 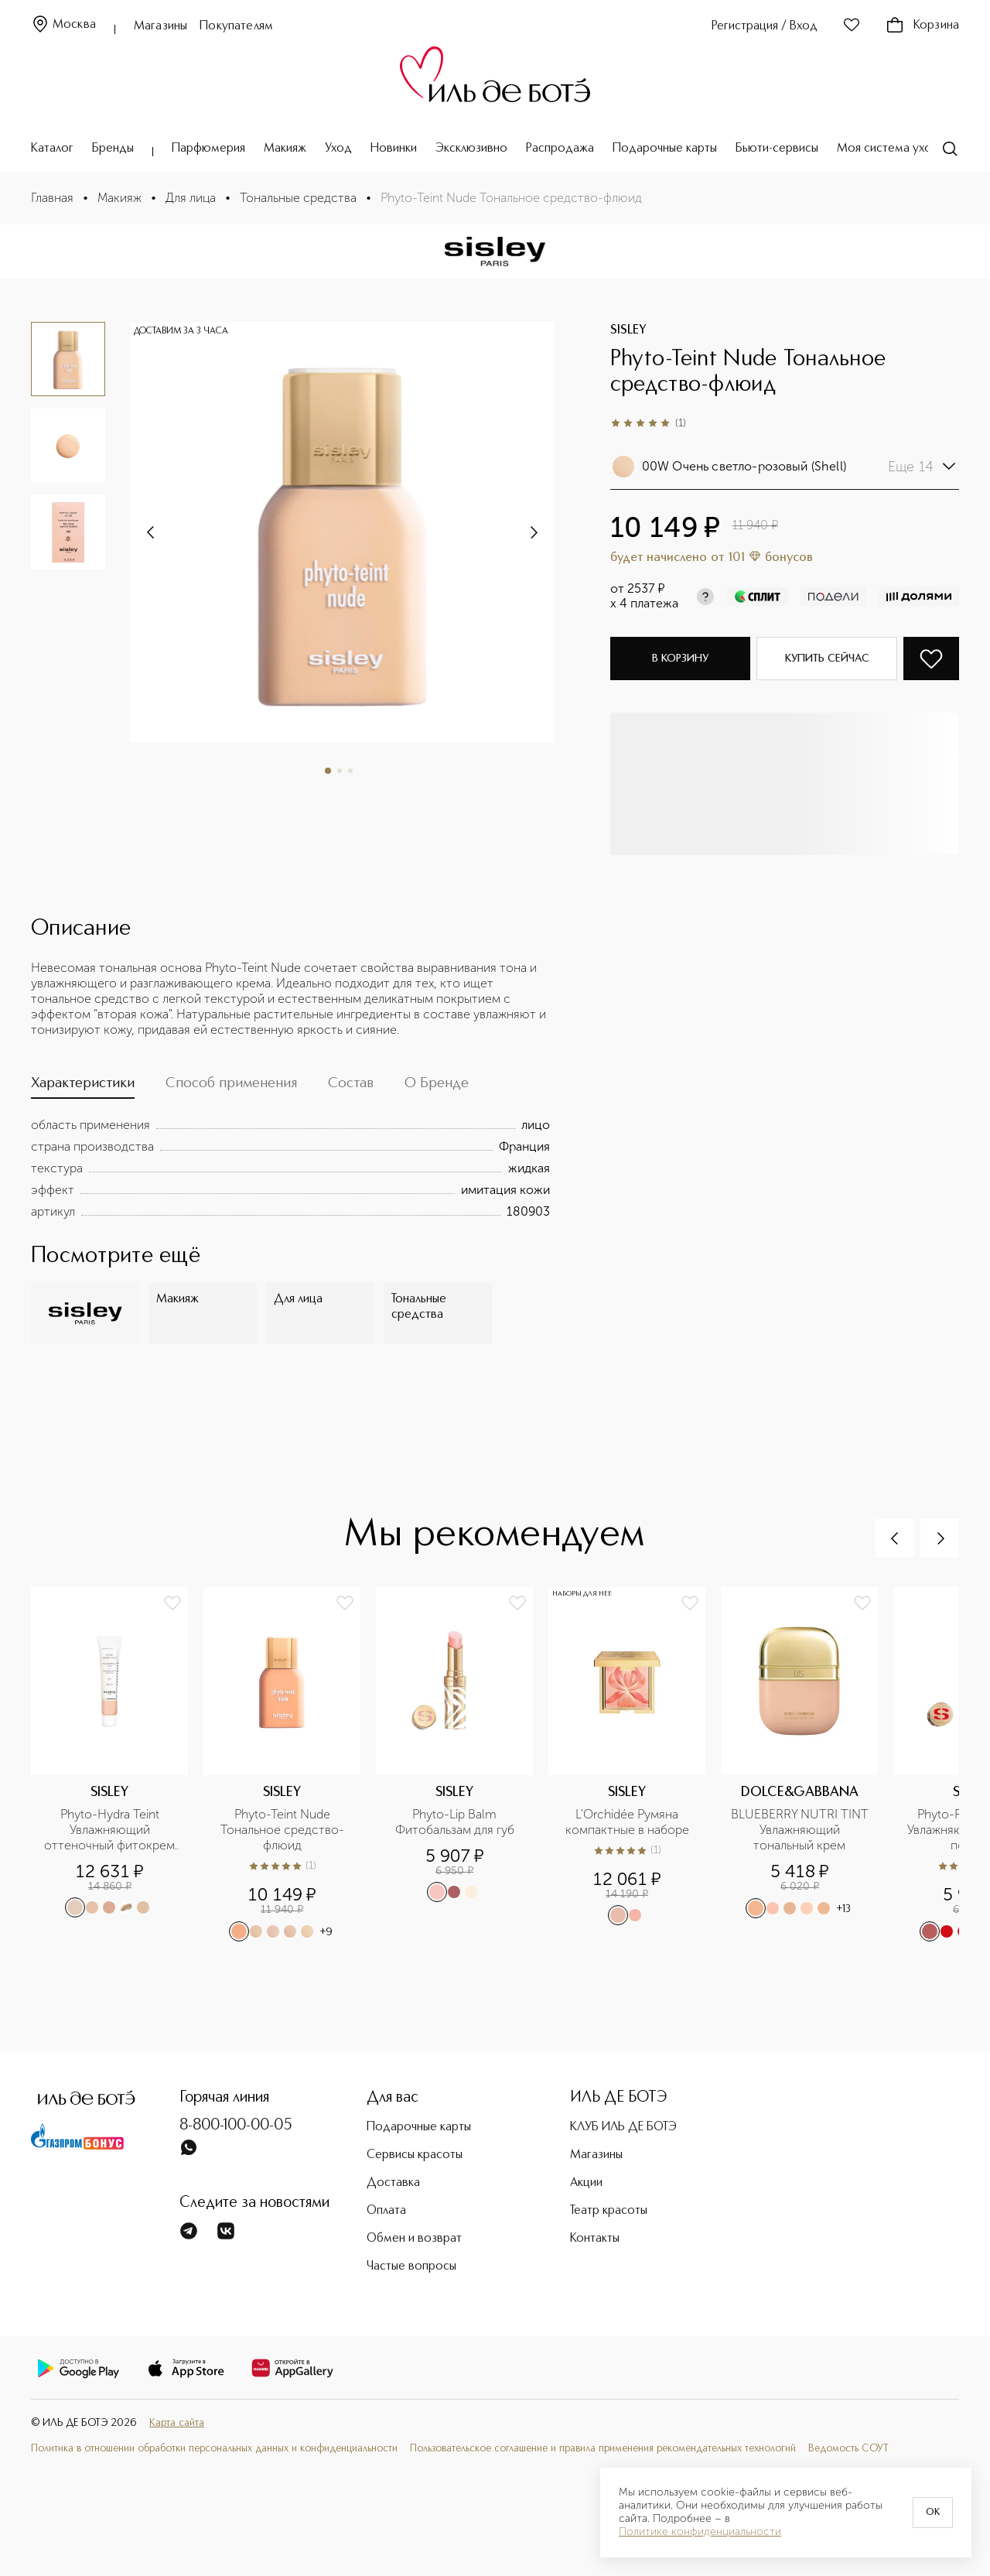 I want to click on Политике конфиденциальности, so click(x=700, y=2532).